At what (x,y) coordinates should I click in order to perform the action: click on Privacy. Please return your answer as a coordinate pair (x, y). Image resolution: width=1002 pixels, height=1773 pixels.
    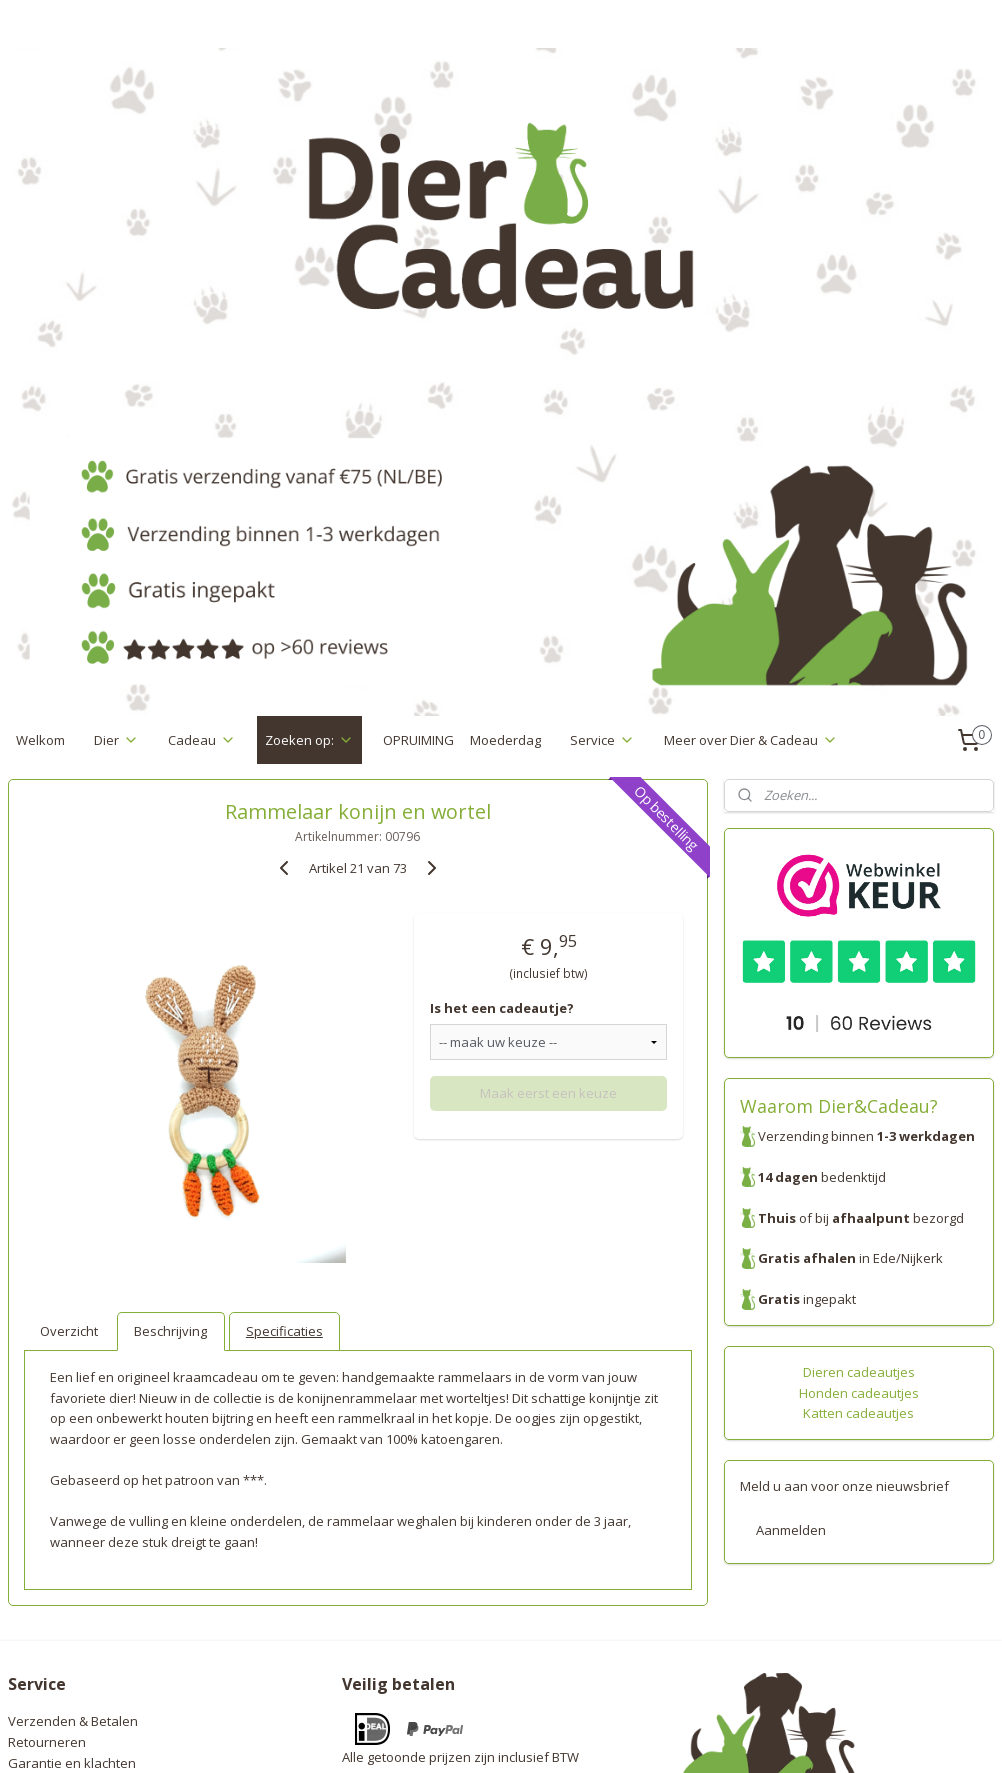
    Looking at the image, I should click on (30, 1480).